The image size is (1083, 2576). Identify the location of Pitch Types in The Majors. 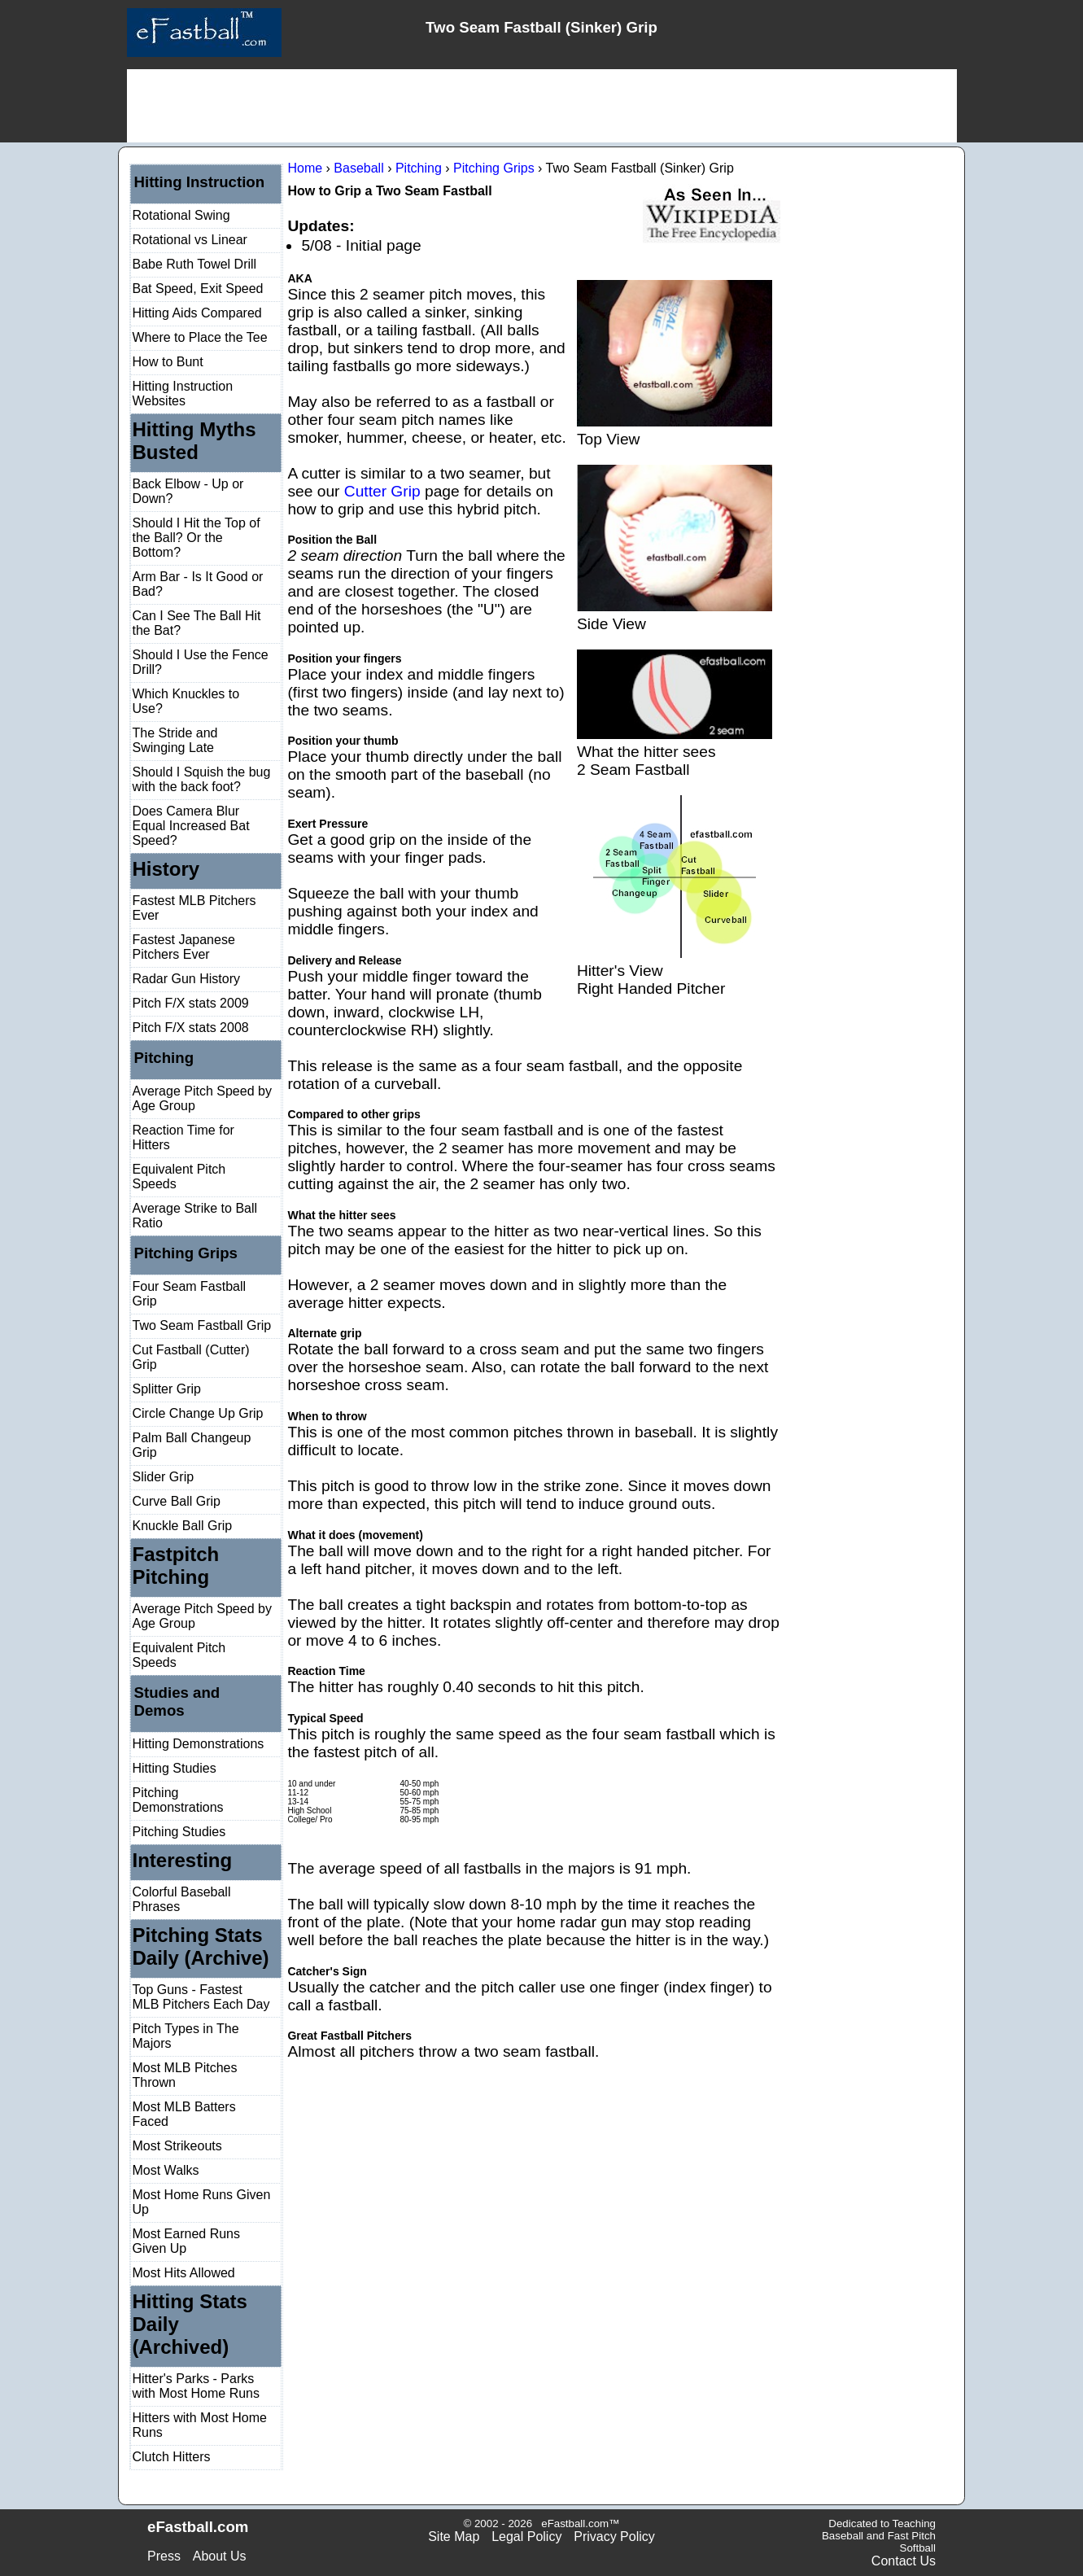
(186, 2036).